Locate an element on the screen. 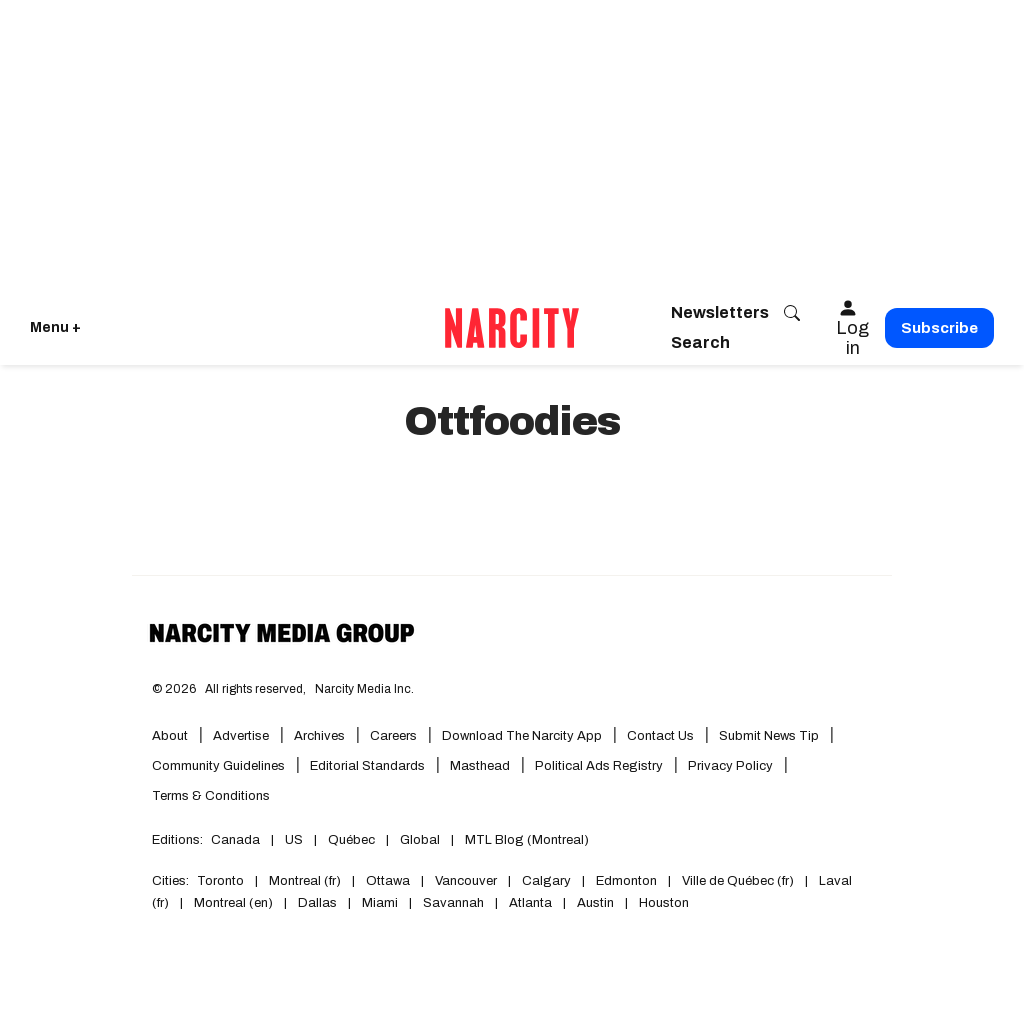 This screenshot has width=1024, height=1014. Montreal (en) is located at coordinates (233, 903).